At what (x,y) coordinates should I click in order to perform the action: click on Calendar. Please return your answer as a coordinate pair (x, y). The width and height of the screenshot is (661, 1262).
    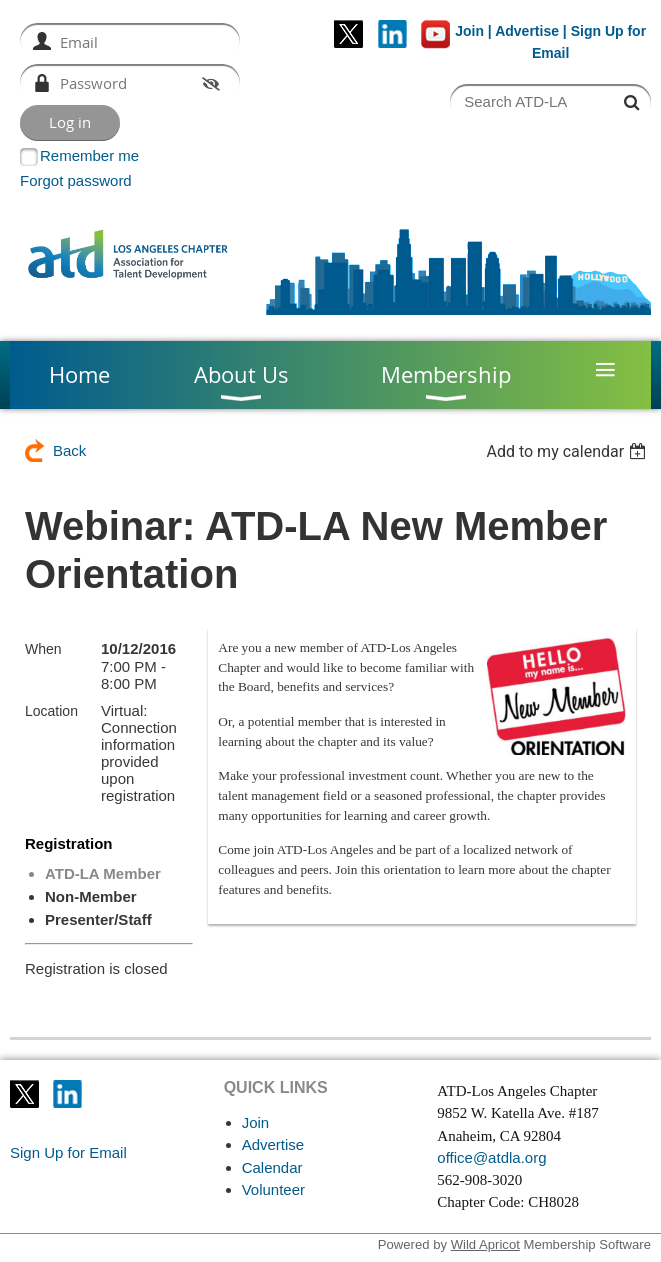
    Looking at the image, I should click on (272, 1167).